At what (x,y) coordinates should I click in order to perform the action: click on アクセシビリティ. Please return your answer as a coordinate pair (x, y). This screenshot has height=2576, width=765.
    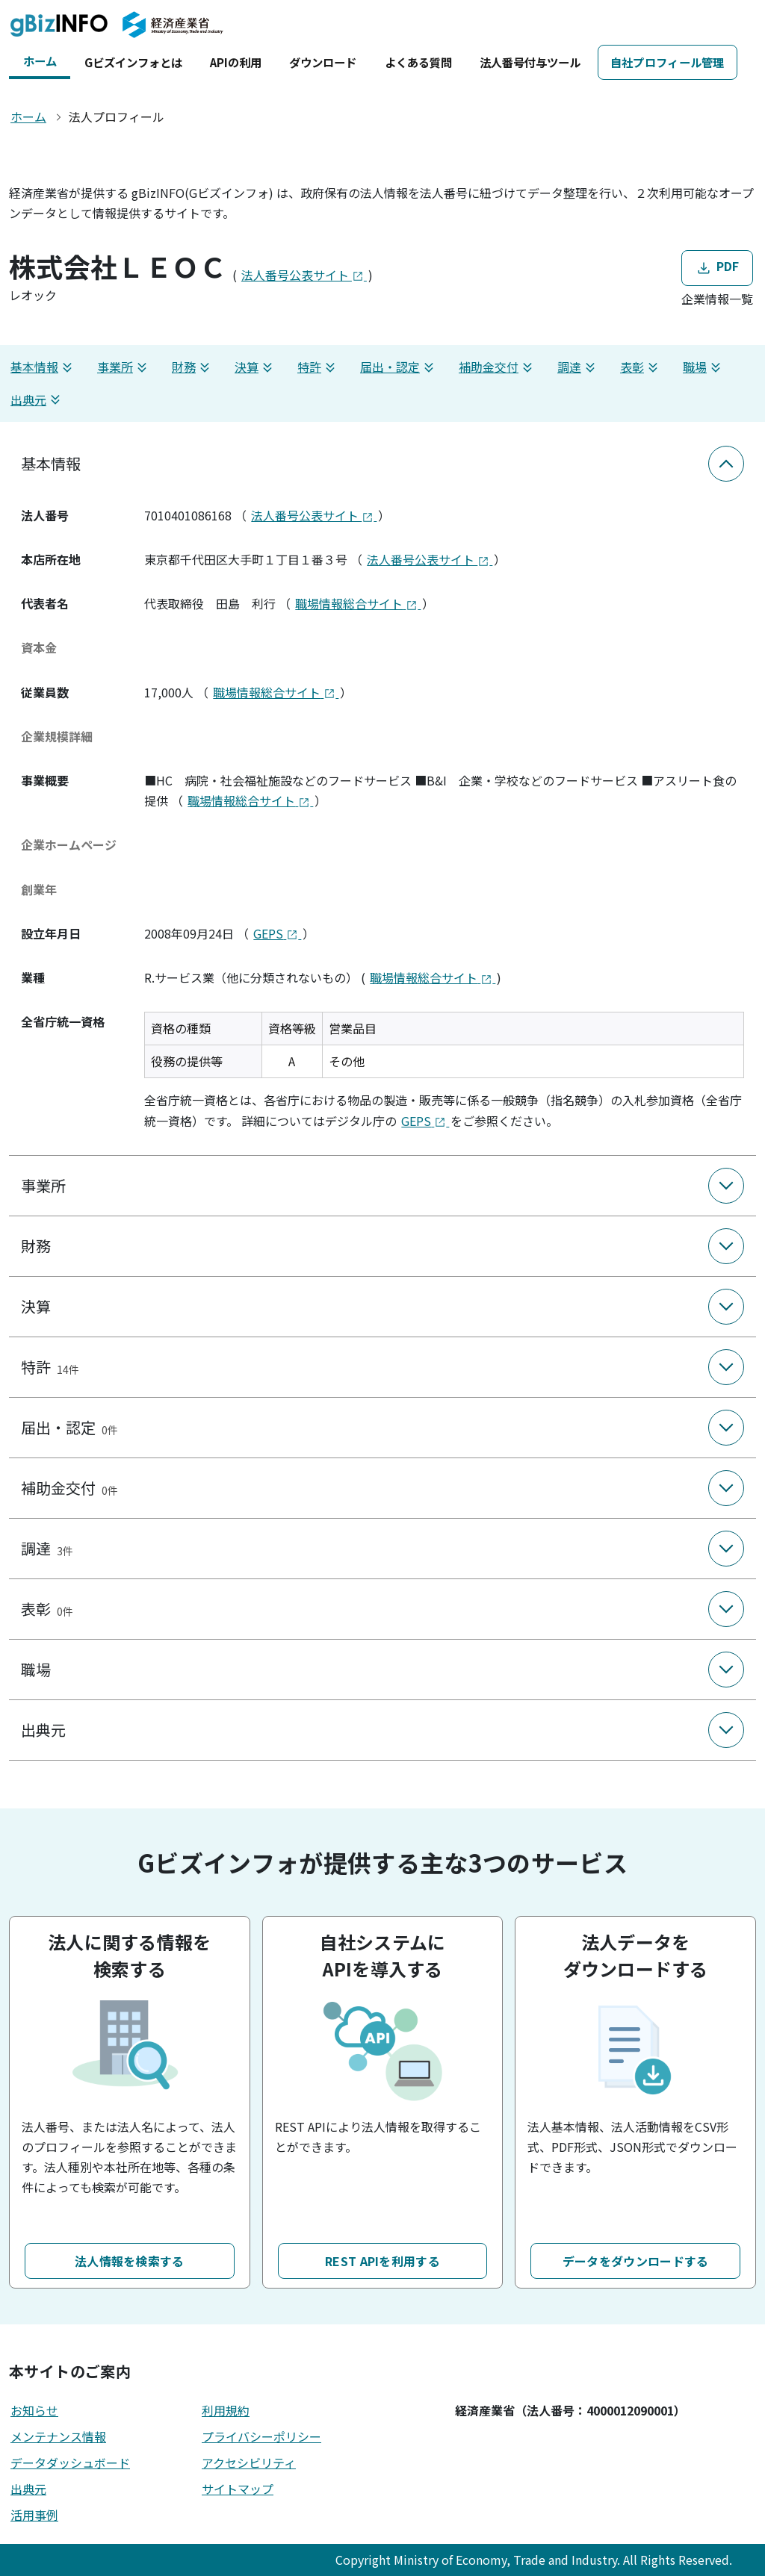
    Looking at the image, I should click on (249, 2462).